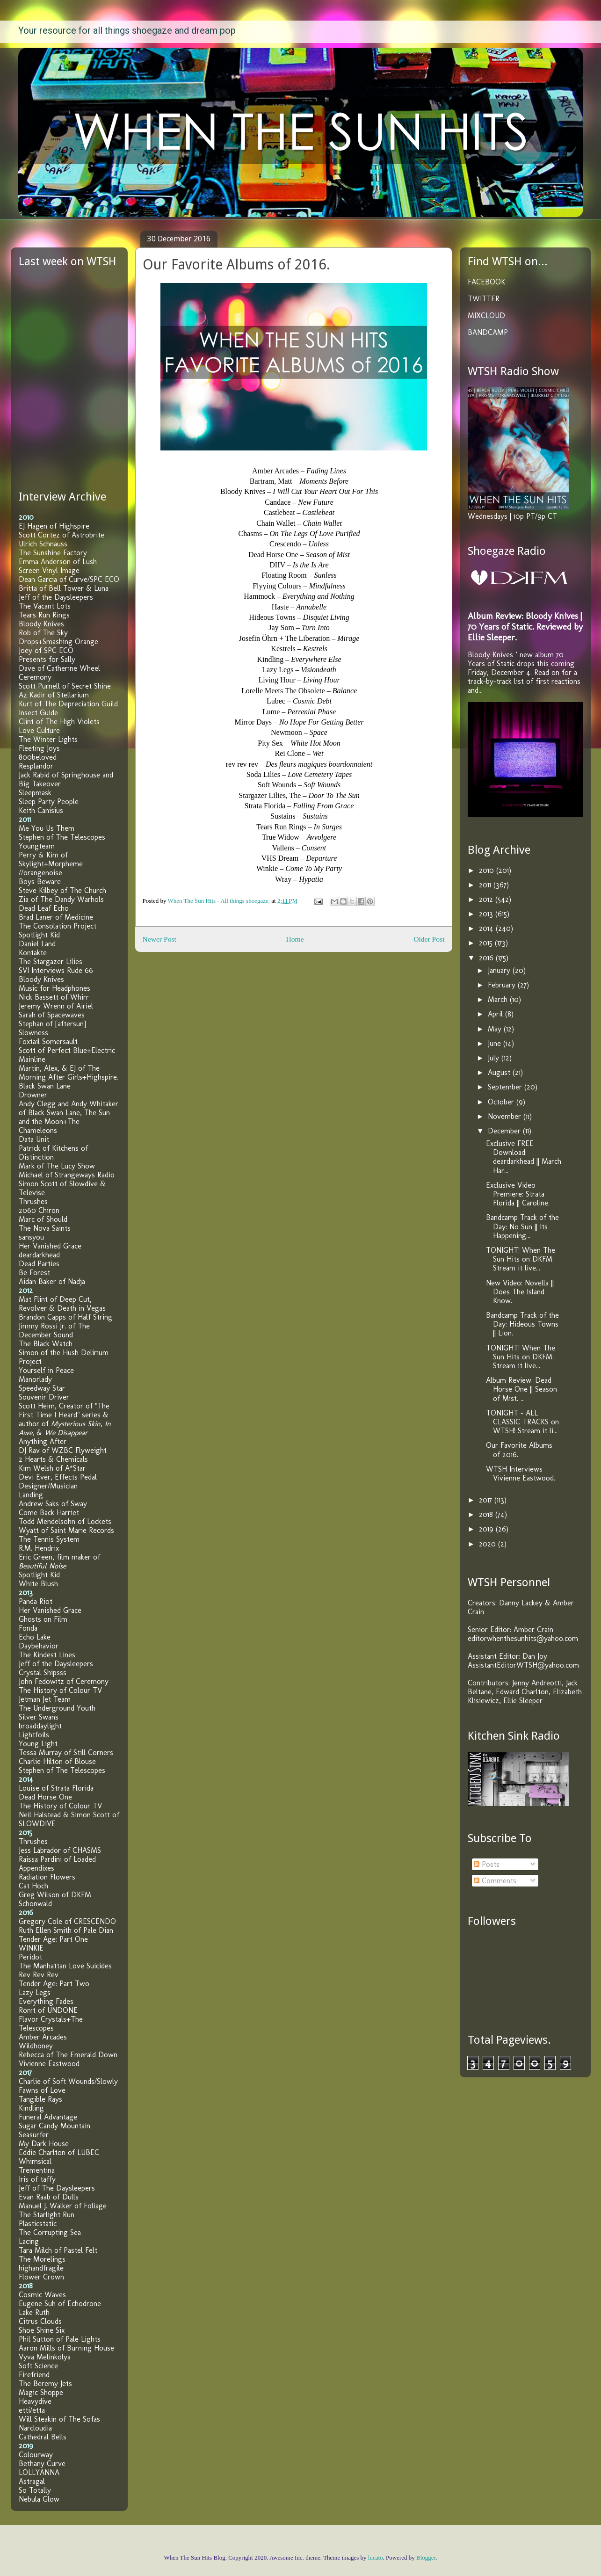 This screenshot has width=601, height=2576. I want to click on Brandon Capps of Half String, so click(65, 1317).